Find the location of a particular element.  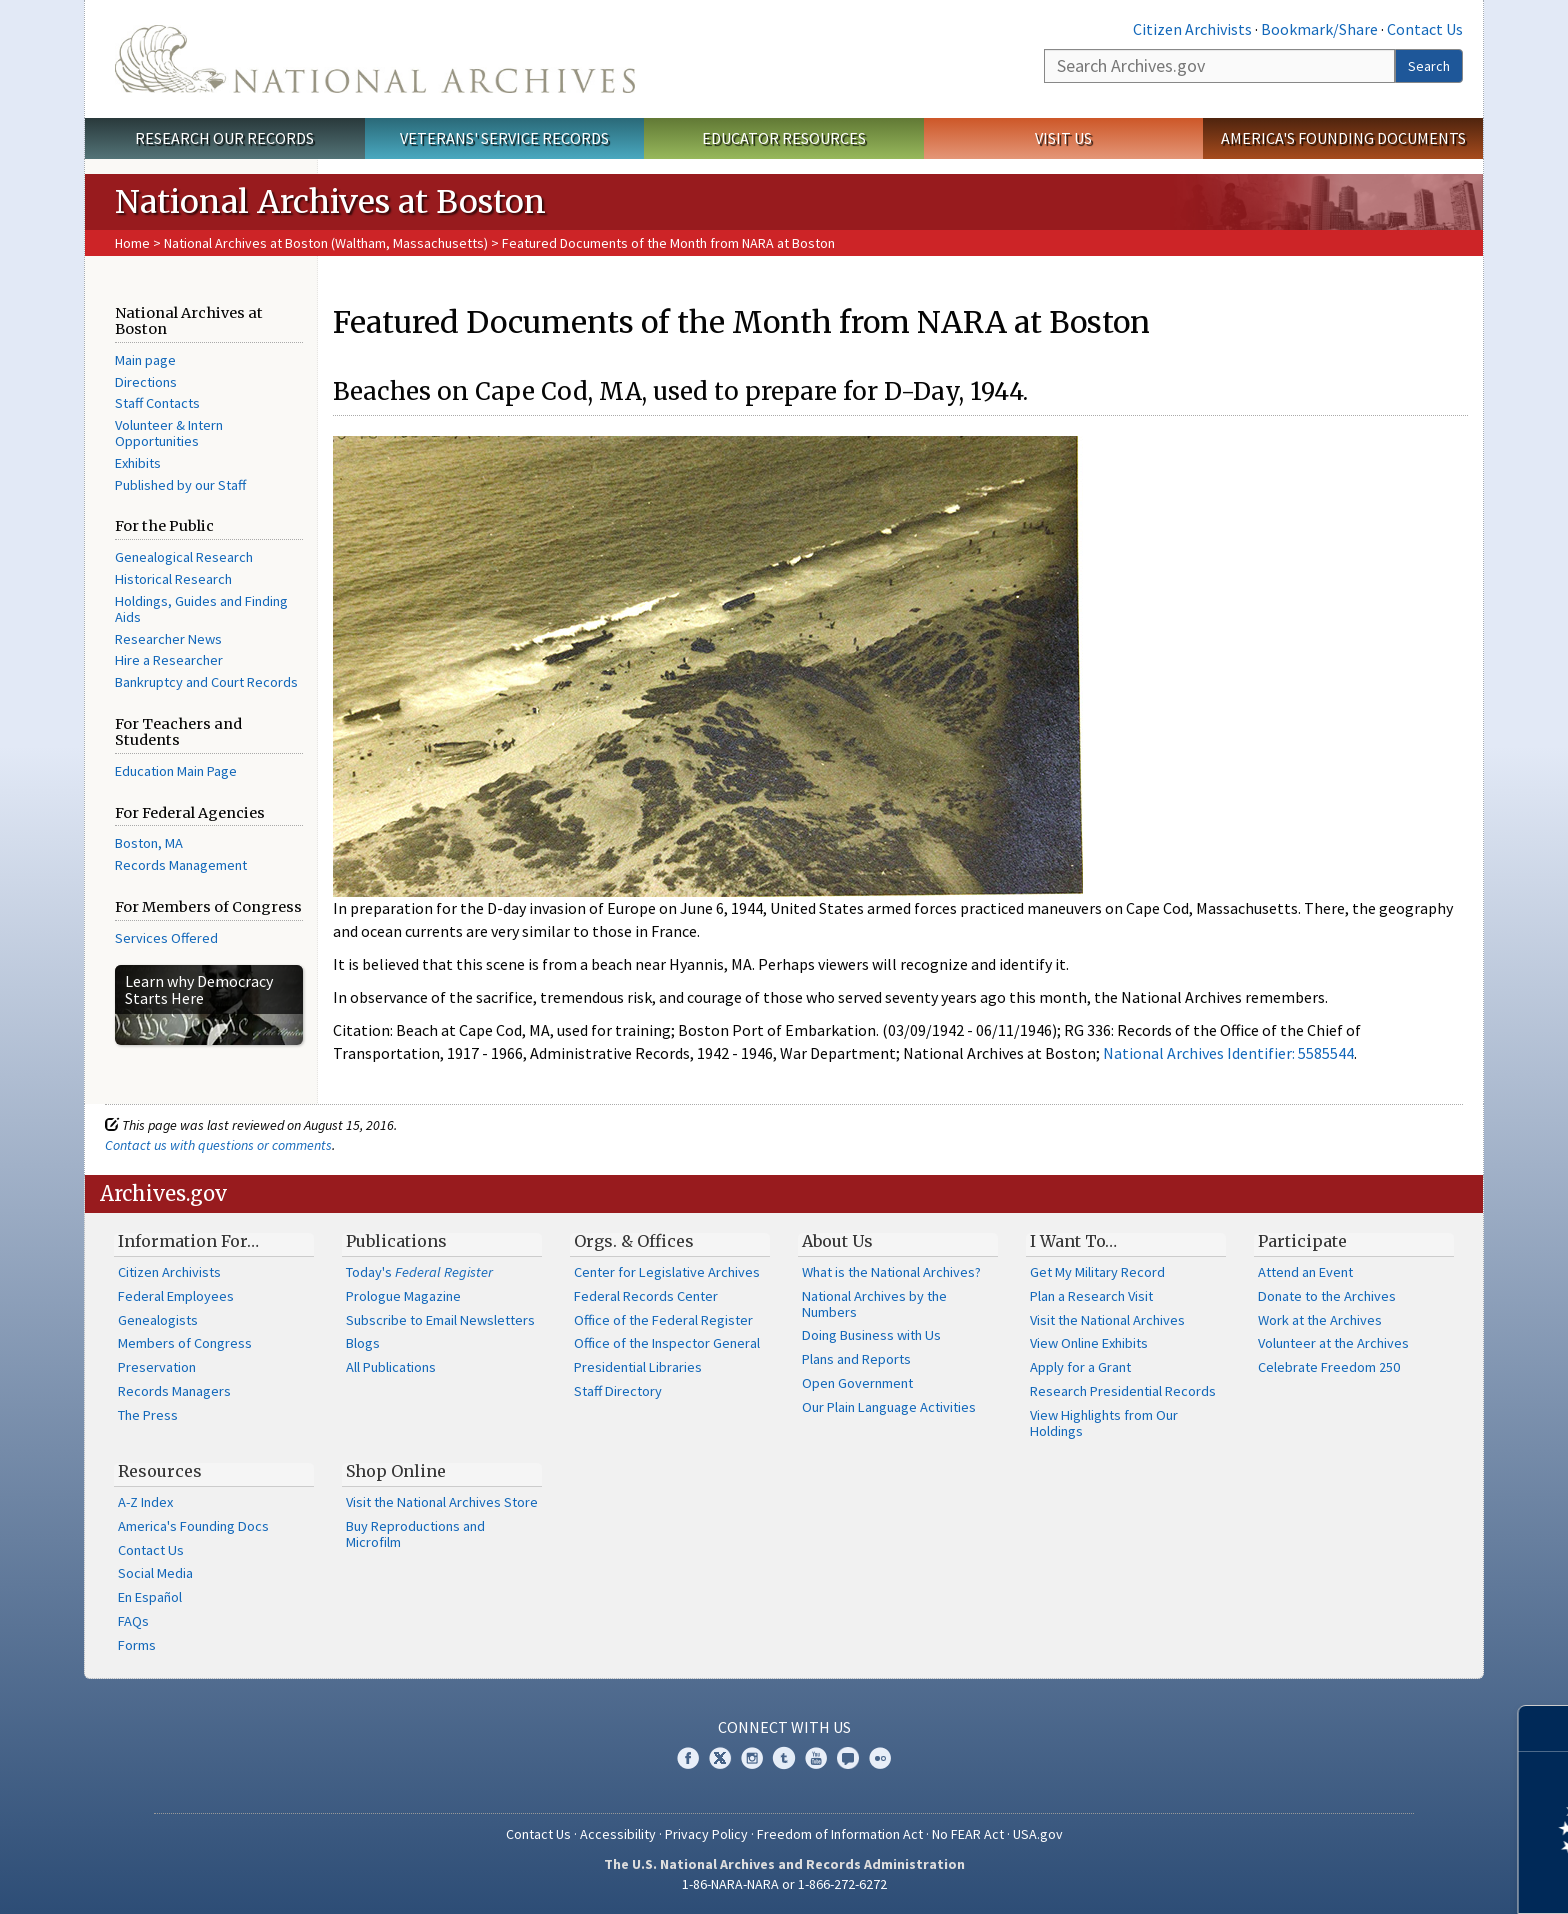

Members of Congress is located at coordinates (185, 1343).